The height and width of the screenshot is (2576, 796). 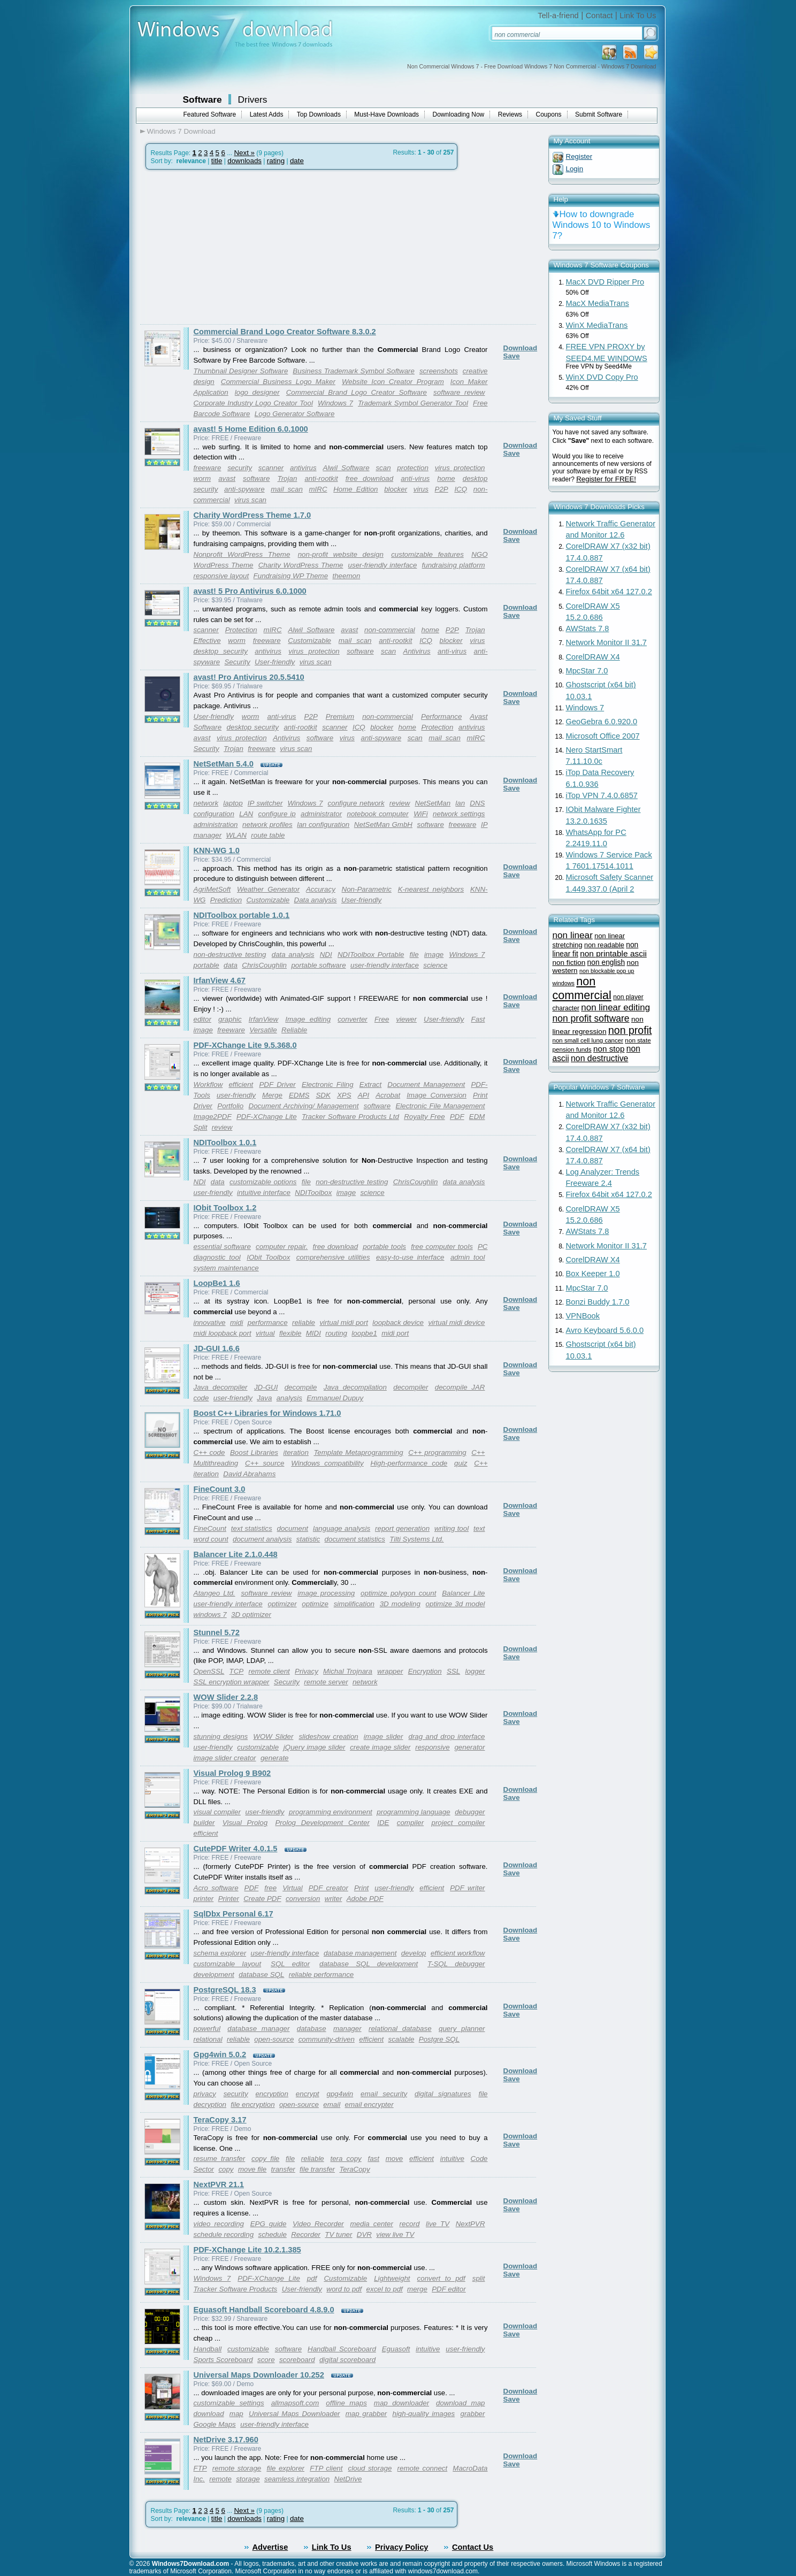 I want to click on text statistics, so click(x=251, y=1528).